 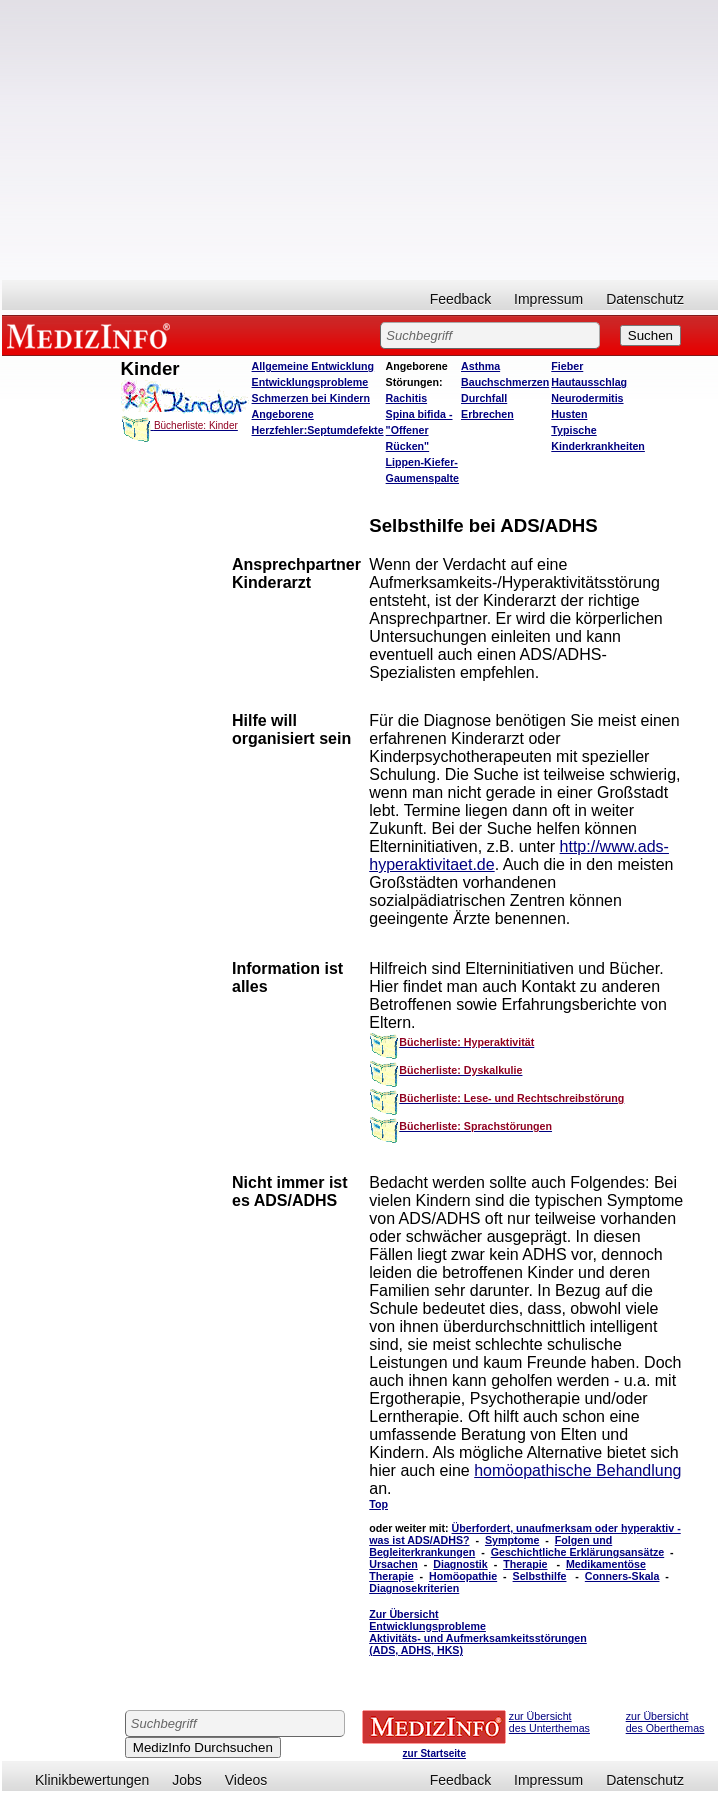 I want to click on Fieber, so click(x=567, y=366).